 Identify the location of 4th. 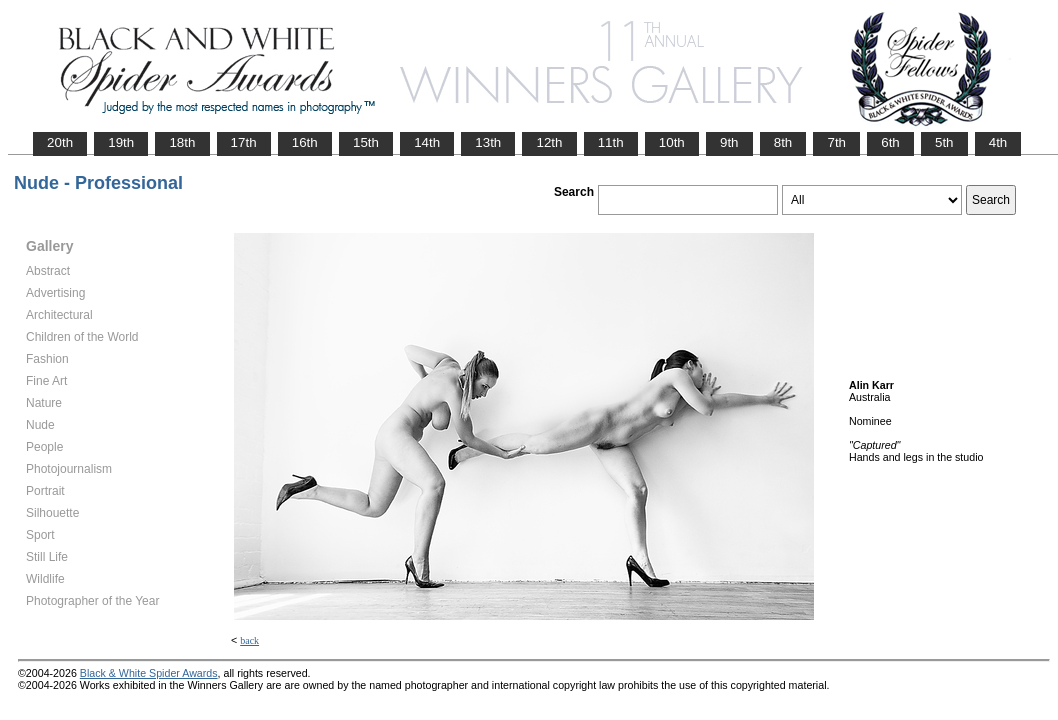
(998, 142).